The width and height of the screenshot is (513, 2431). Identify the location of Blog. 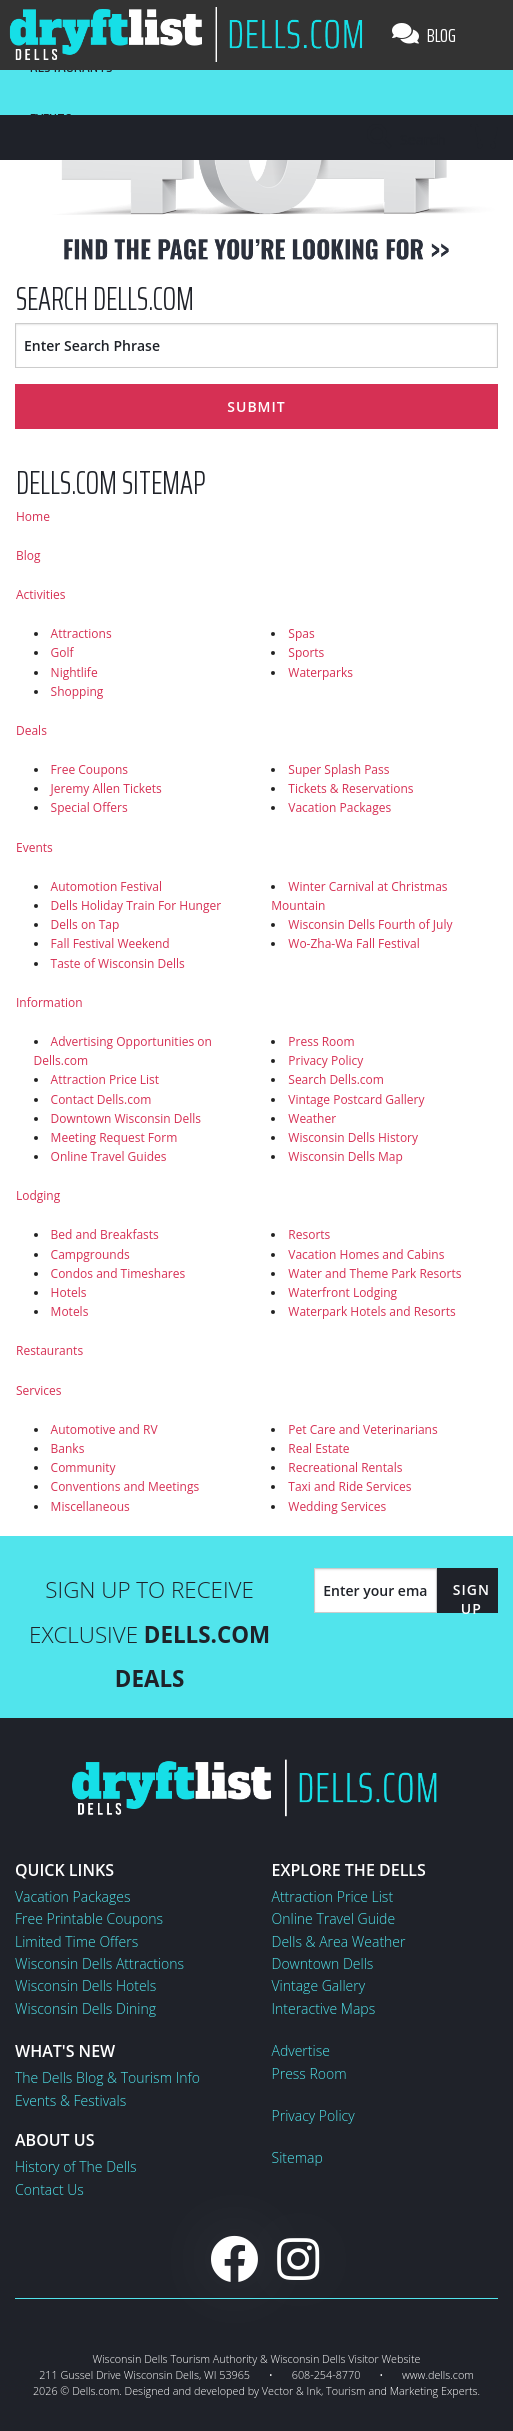
(424, 35).